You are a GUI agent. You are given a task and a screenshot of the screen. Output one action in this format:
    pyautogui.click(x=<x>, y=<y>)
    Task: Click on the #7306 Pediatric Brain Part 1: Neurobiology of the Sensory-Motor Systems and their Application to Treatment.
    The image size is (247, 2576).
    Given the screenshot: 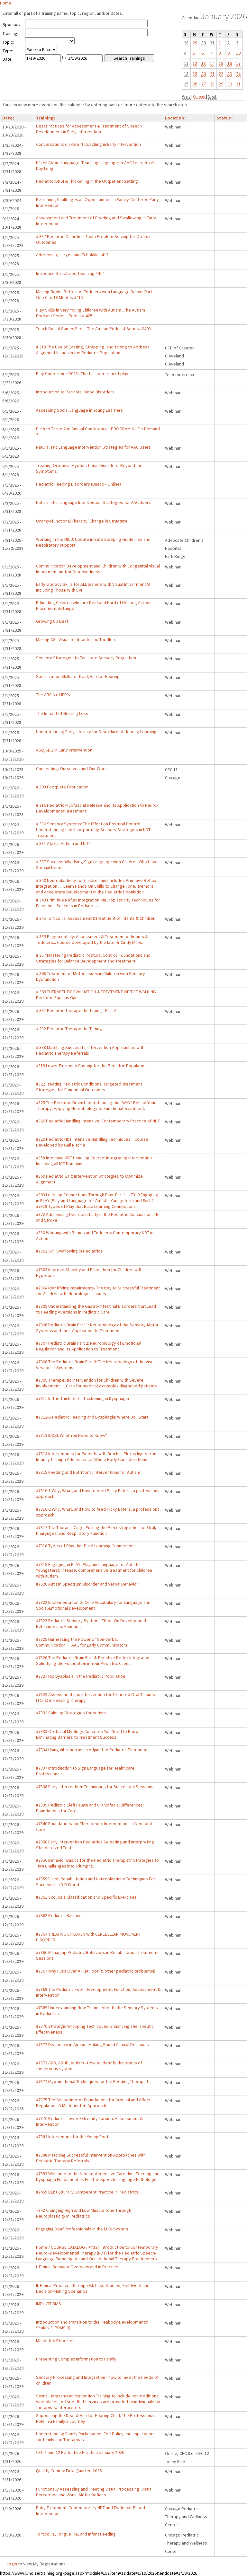 What is the action you would take?
    pyautogui.click(x=97, y=1327)
    